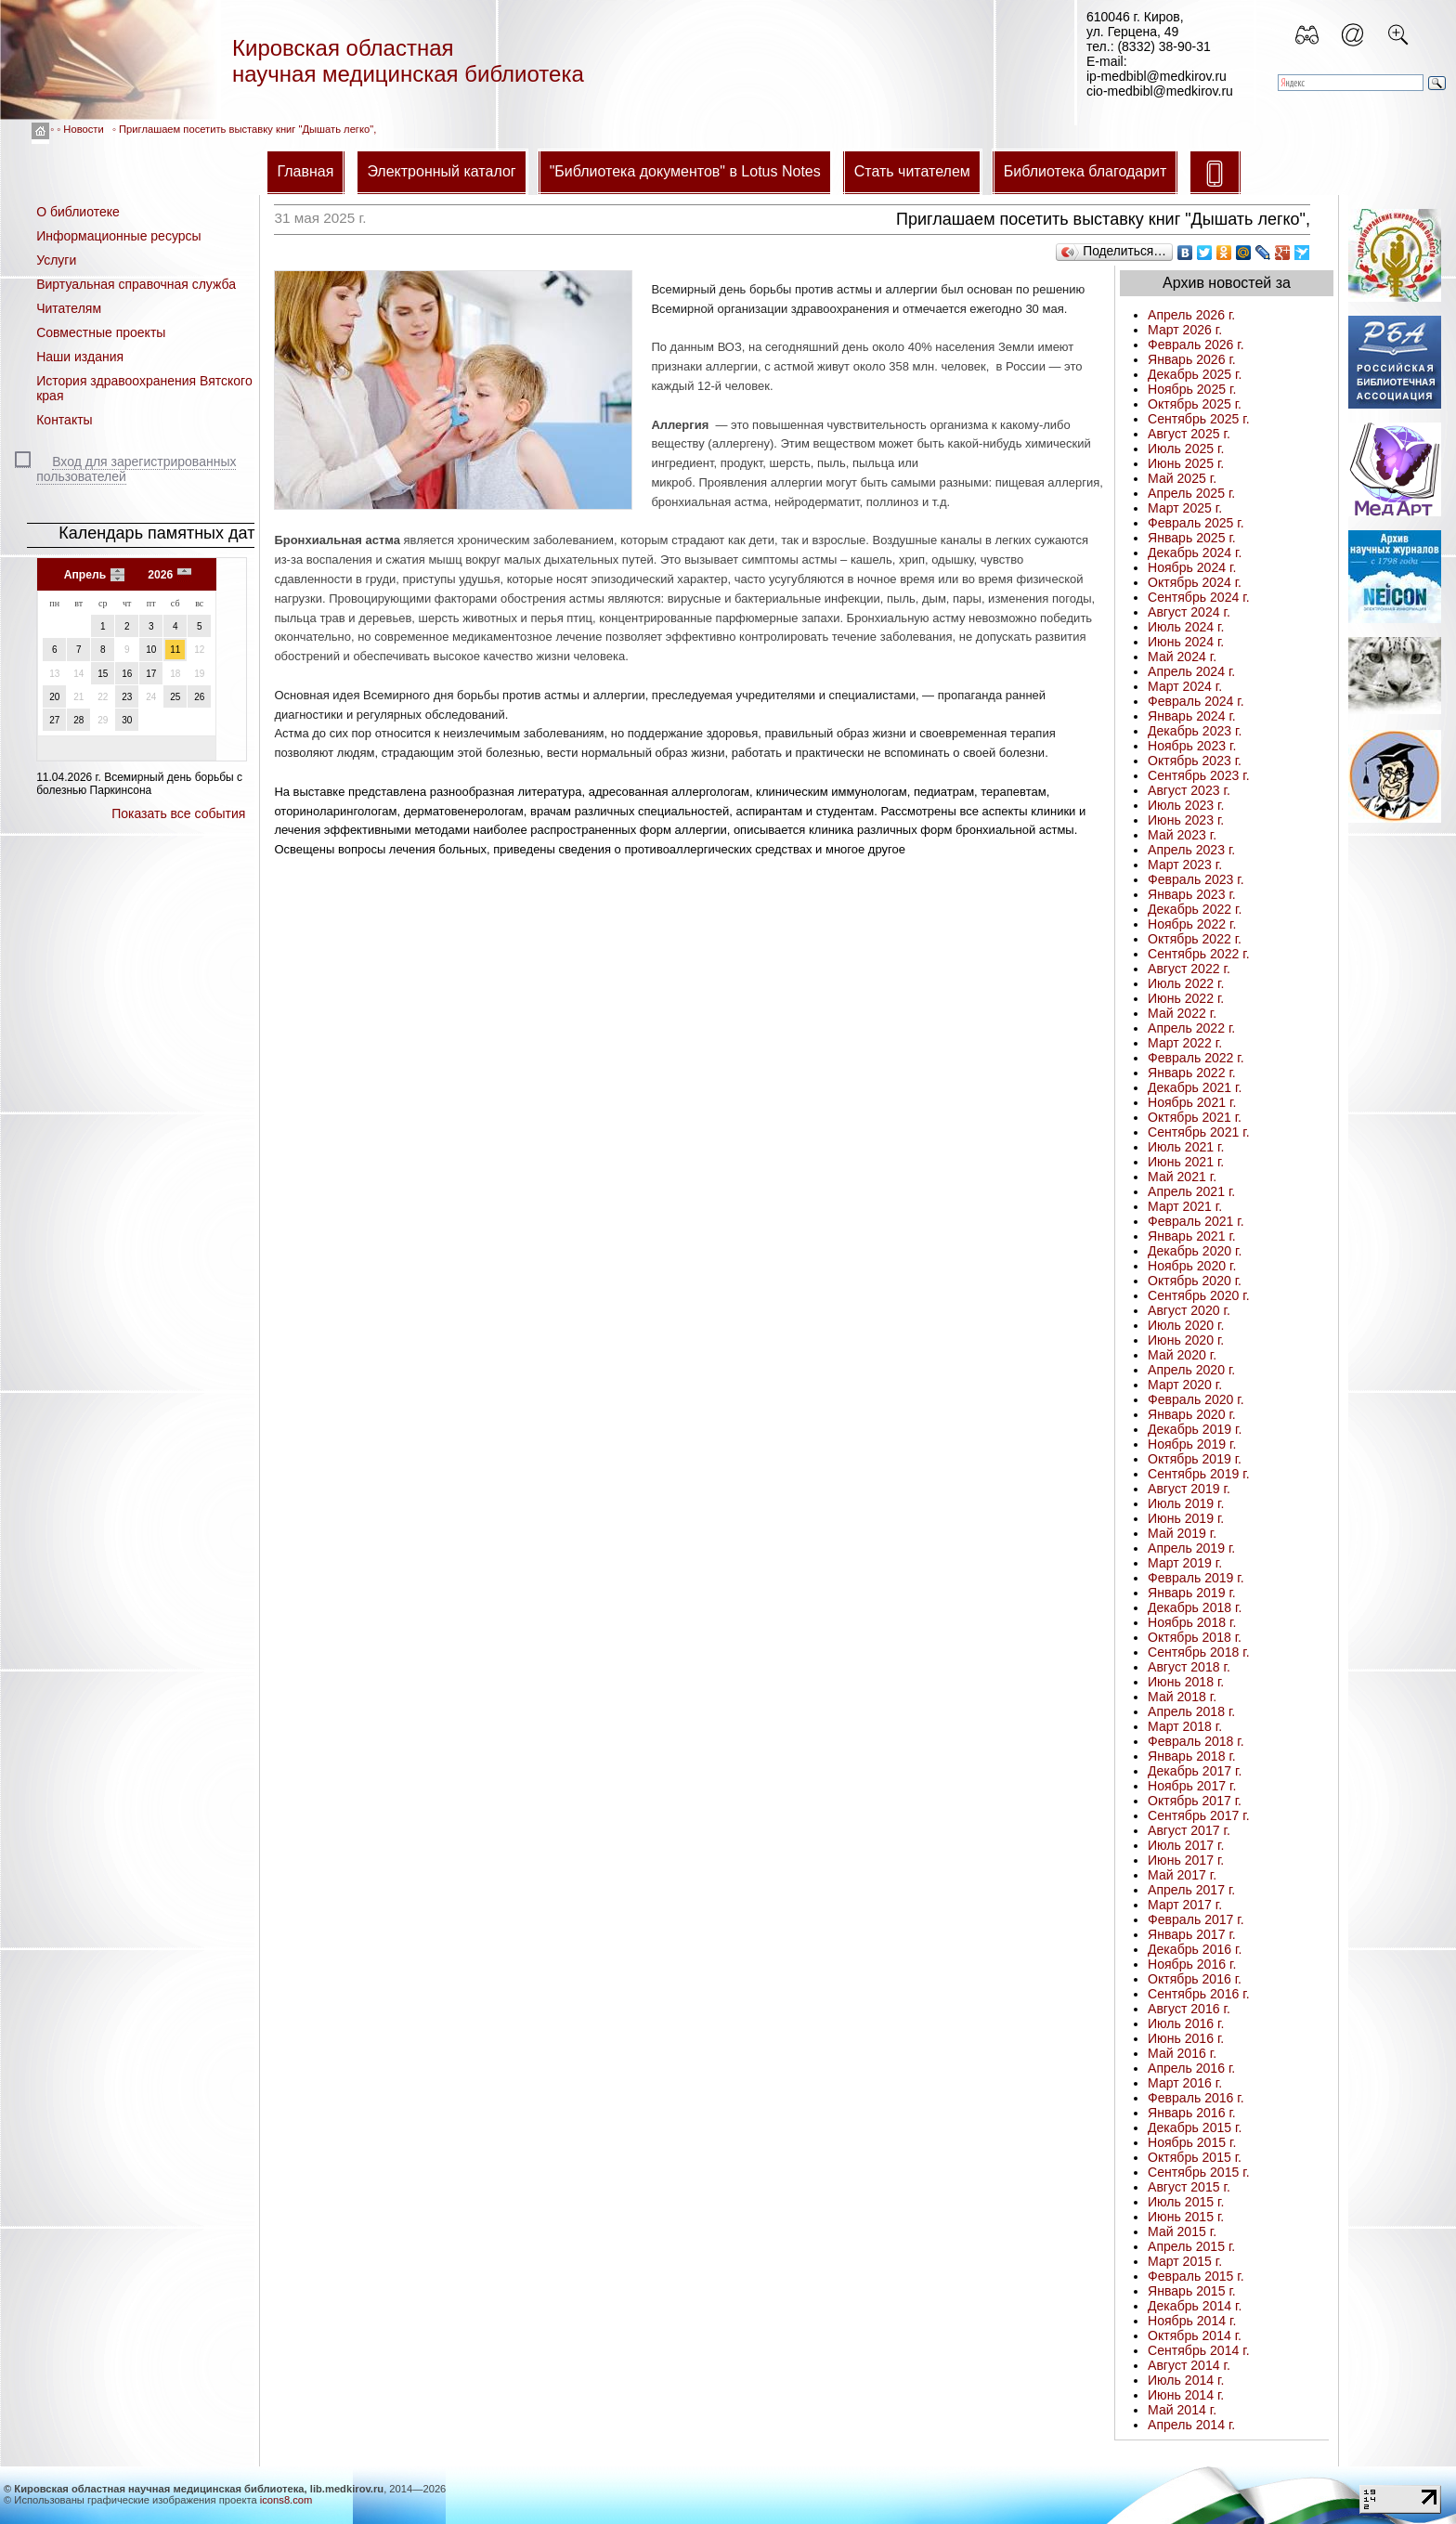 This screenshot has height=2524, width=1456. Describe the element at coordinates (1196, 1577) in the screenshot. I see `Февраль 2019 г.` at that location.